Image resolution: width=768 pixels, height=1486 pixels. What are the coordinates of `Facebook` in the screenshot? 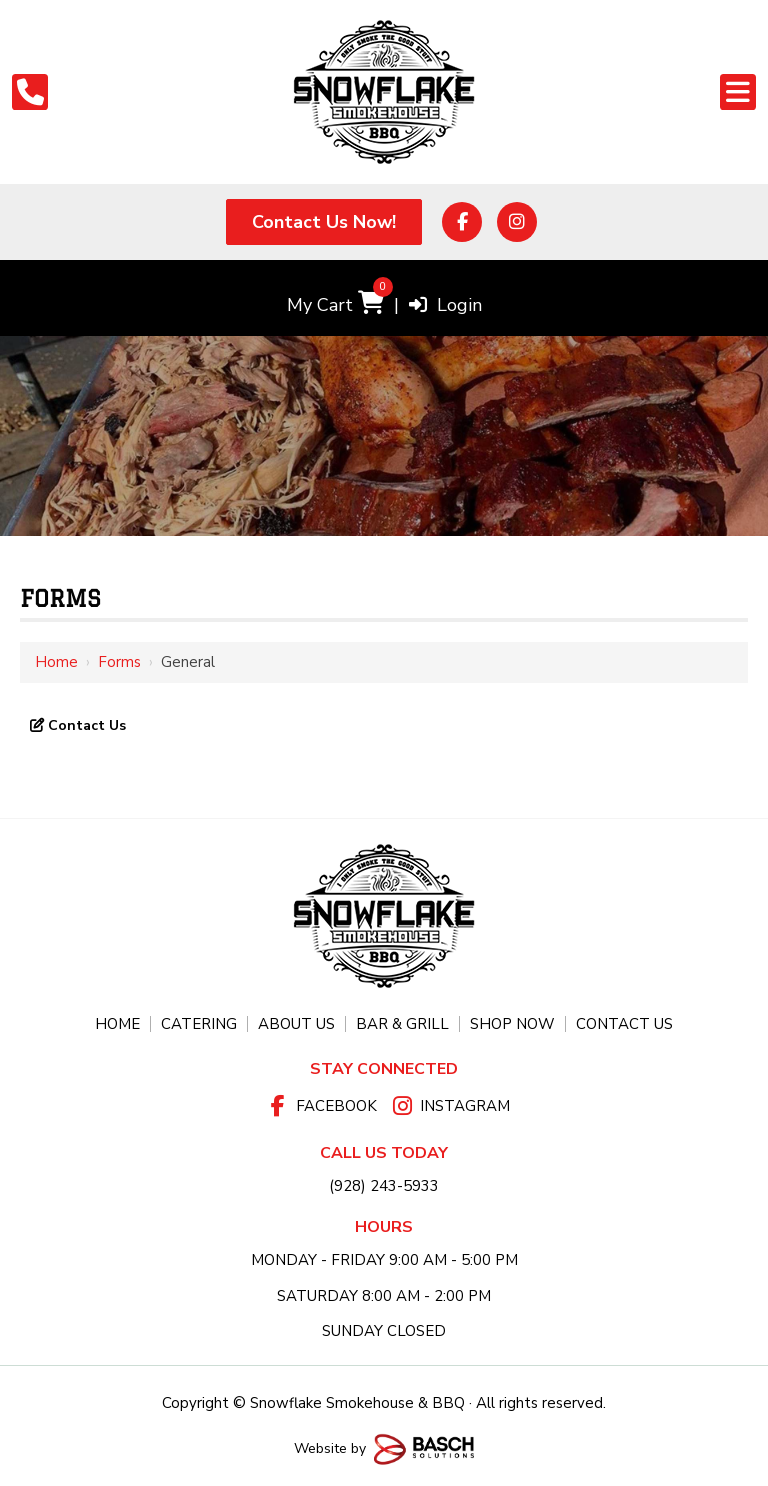 It's located at (336, 1106).